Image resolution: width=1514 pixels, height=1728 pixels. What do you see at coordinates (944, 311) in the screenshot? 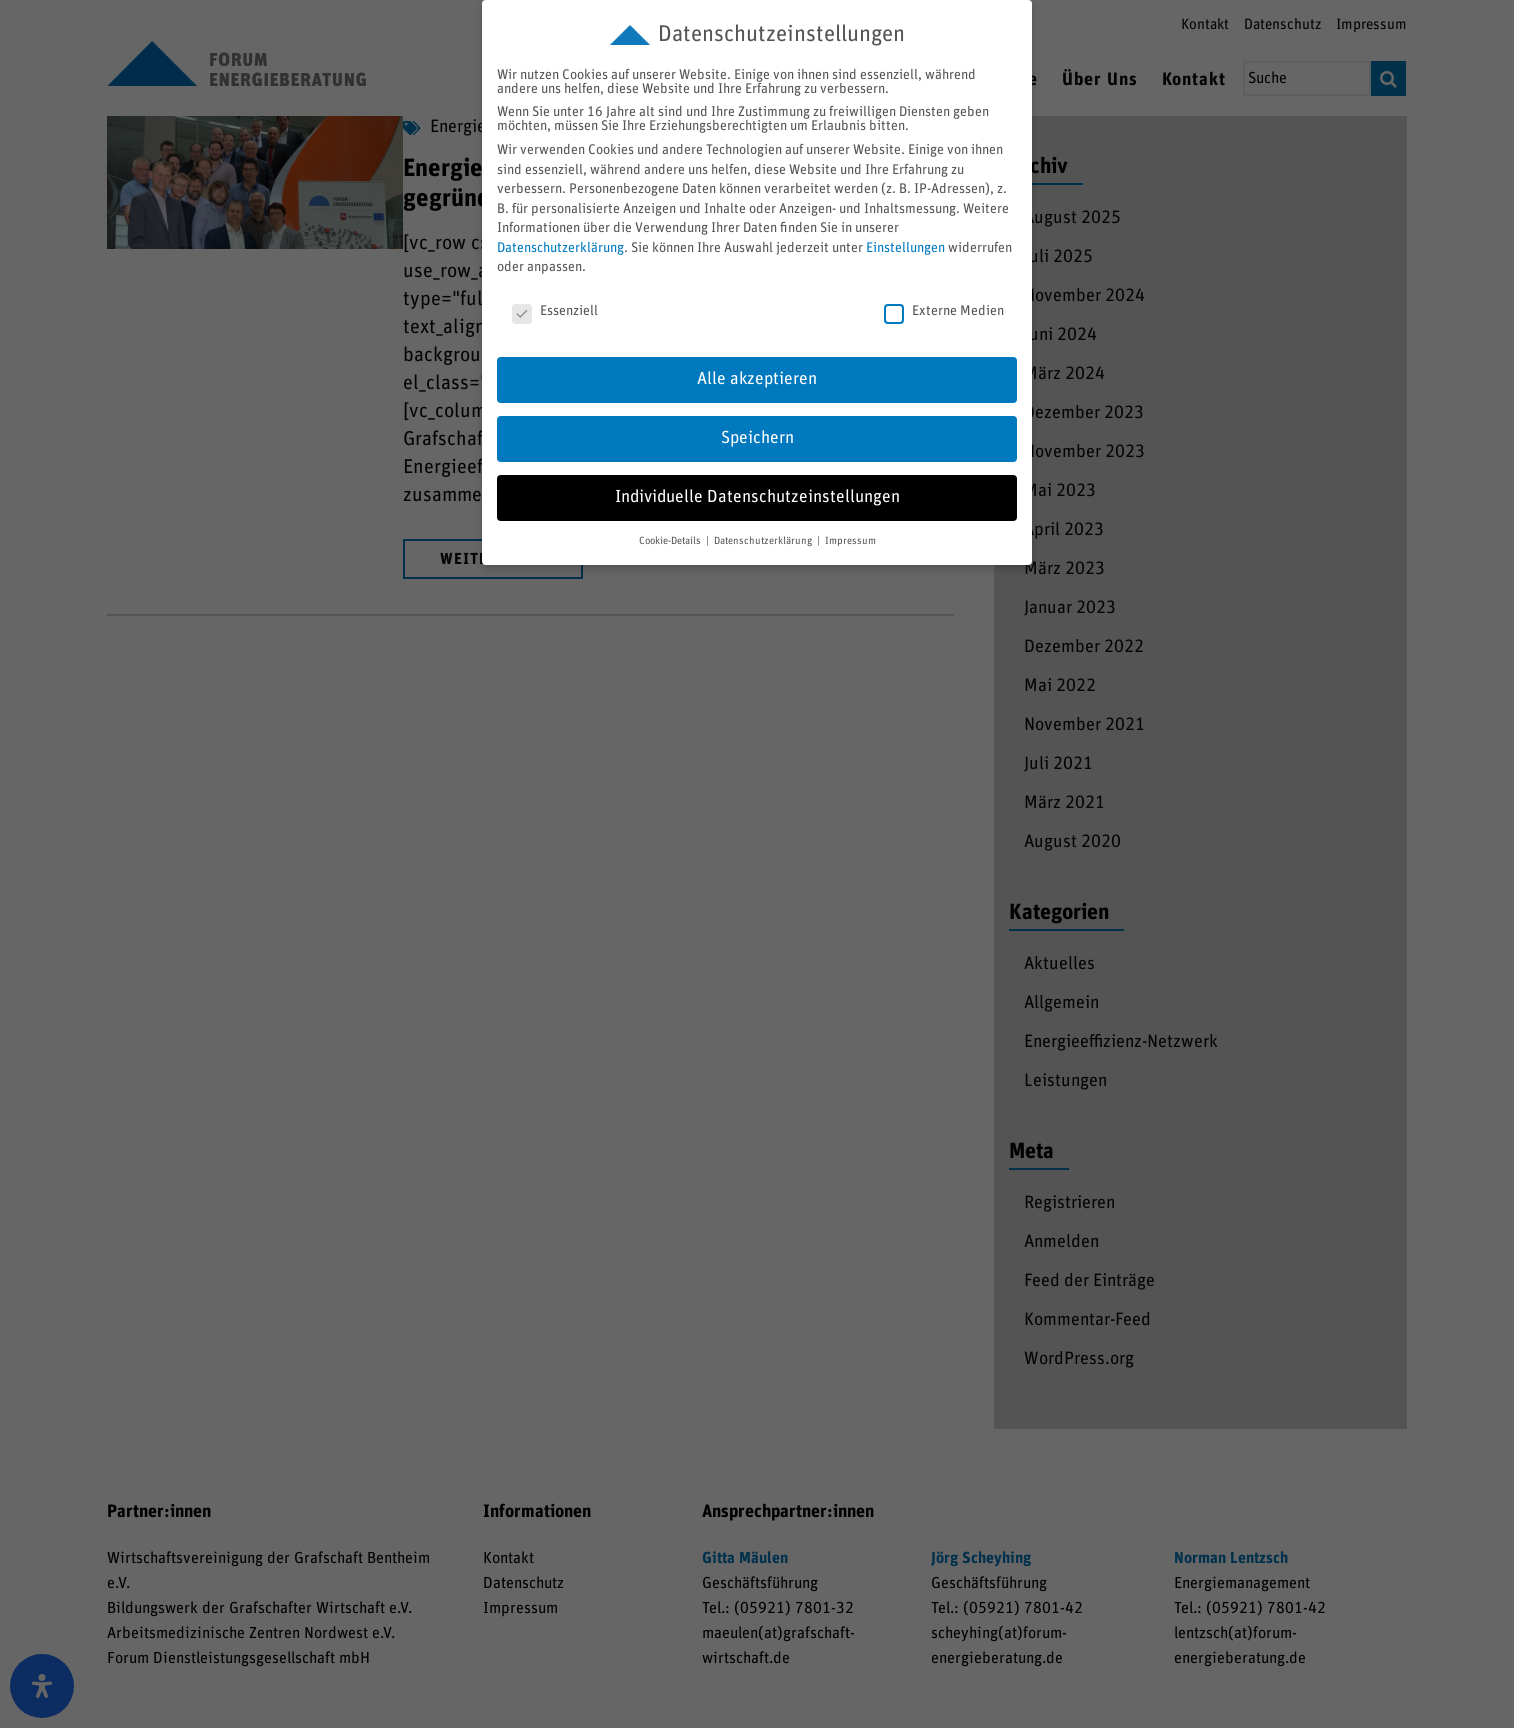
I see `Externe Medien` at bounding box center [944, 311].